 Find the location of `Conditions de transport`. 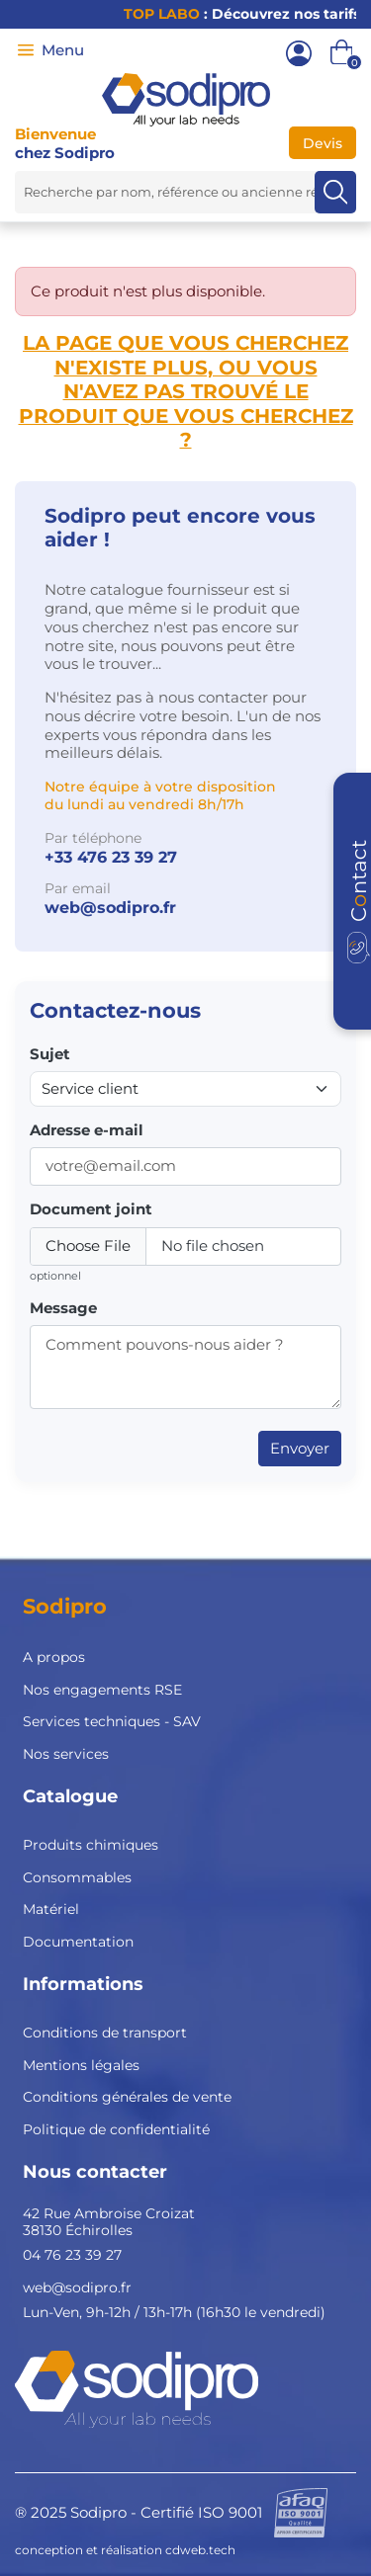

Conditions de transport is located at coordinates (105, 2032).